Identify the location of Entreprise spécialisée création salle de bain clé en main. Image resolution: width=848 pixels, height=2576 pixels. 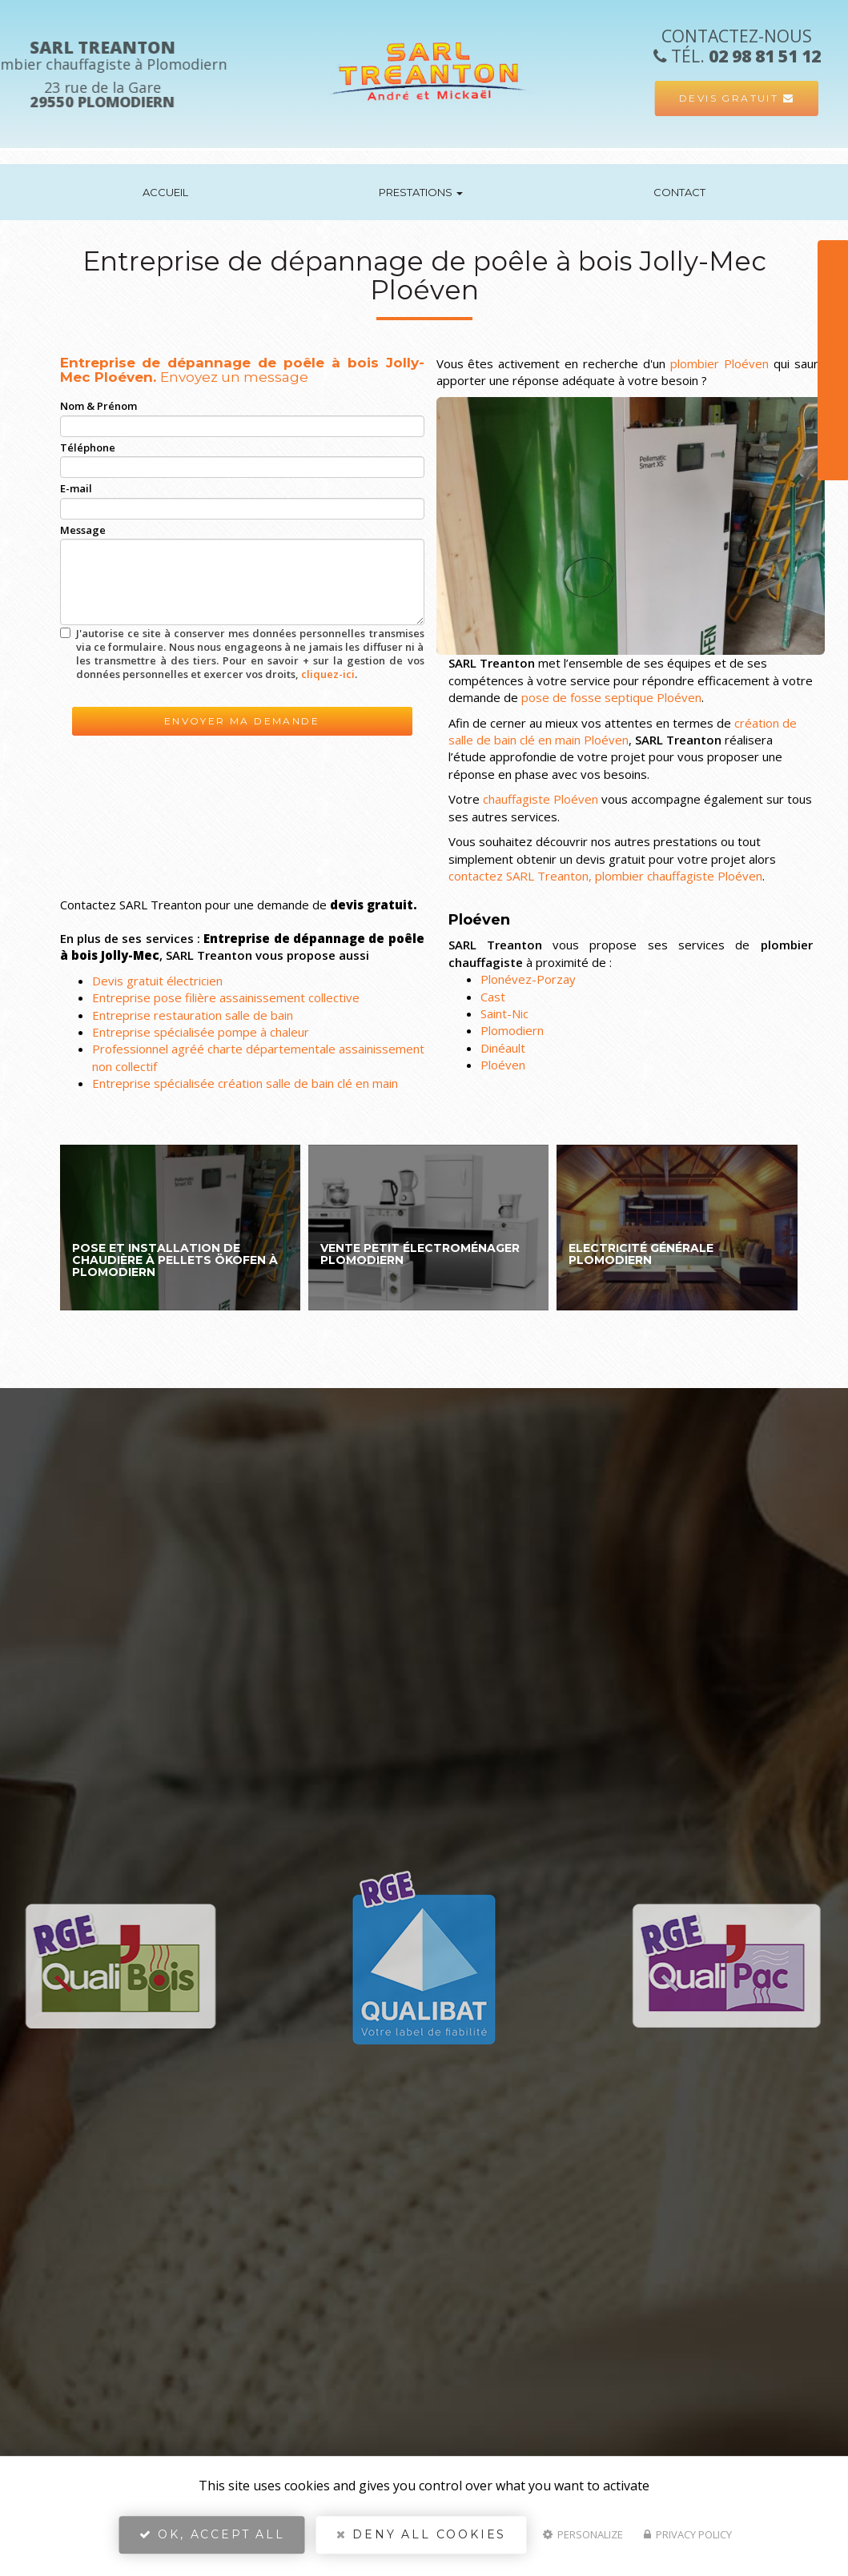
(245, 1083).